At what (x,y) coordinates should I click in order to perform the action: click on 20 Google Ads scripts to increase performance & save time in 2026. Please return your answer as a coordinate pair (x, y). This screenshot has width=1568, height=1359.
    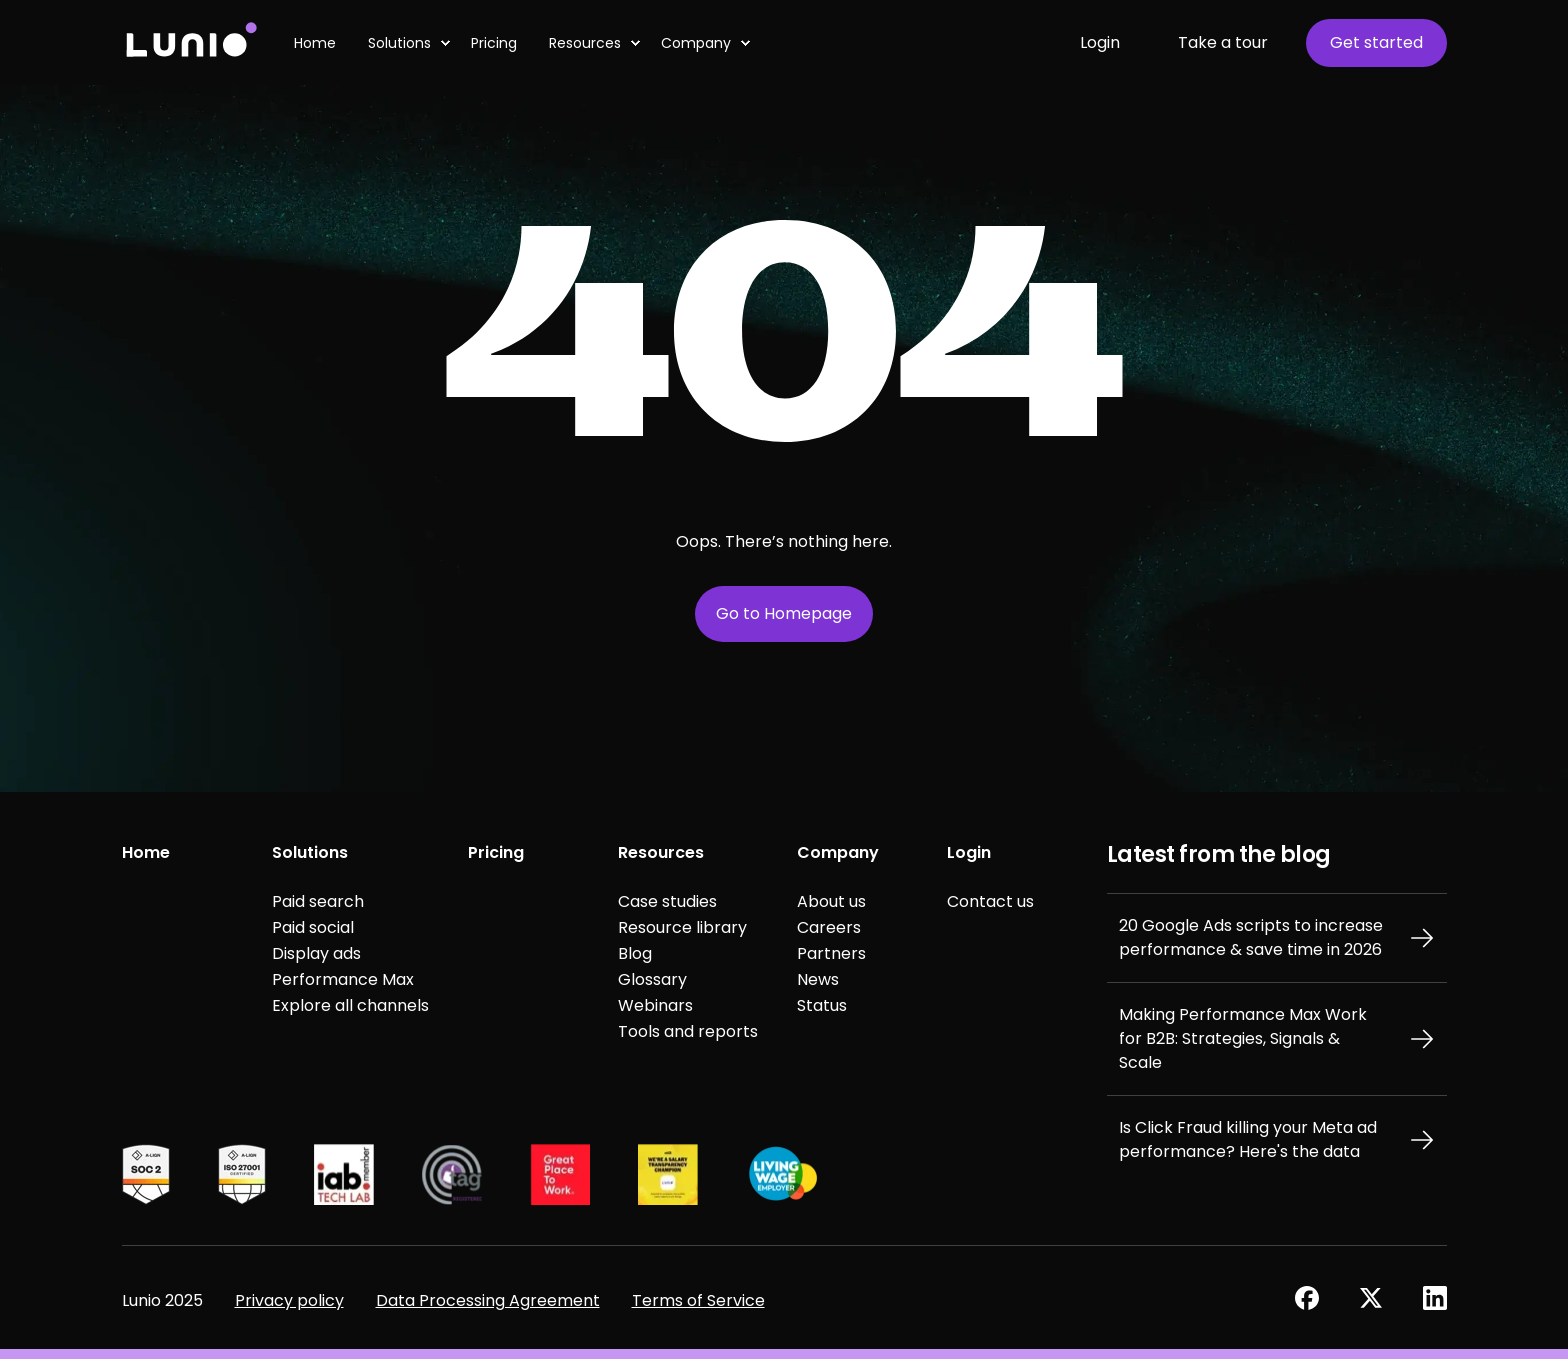
    Looking at the image, I should click on (1251, 937).